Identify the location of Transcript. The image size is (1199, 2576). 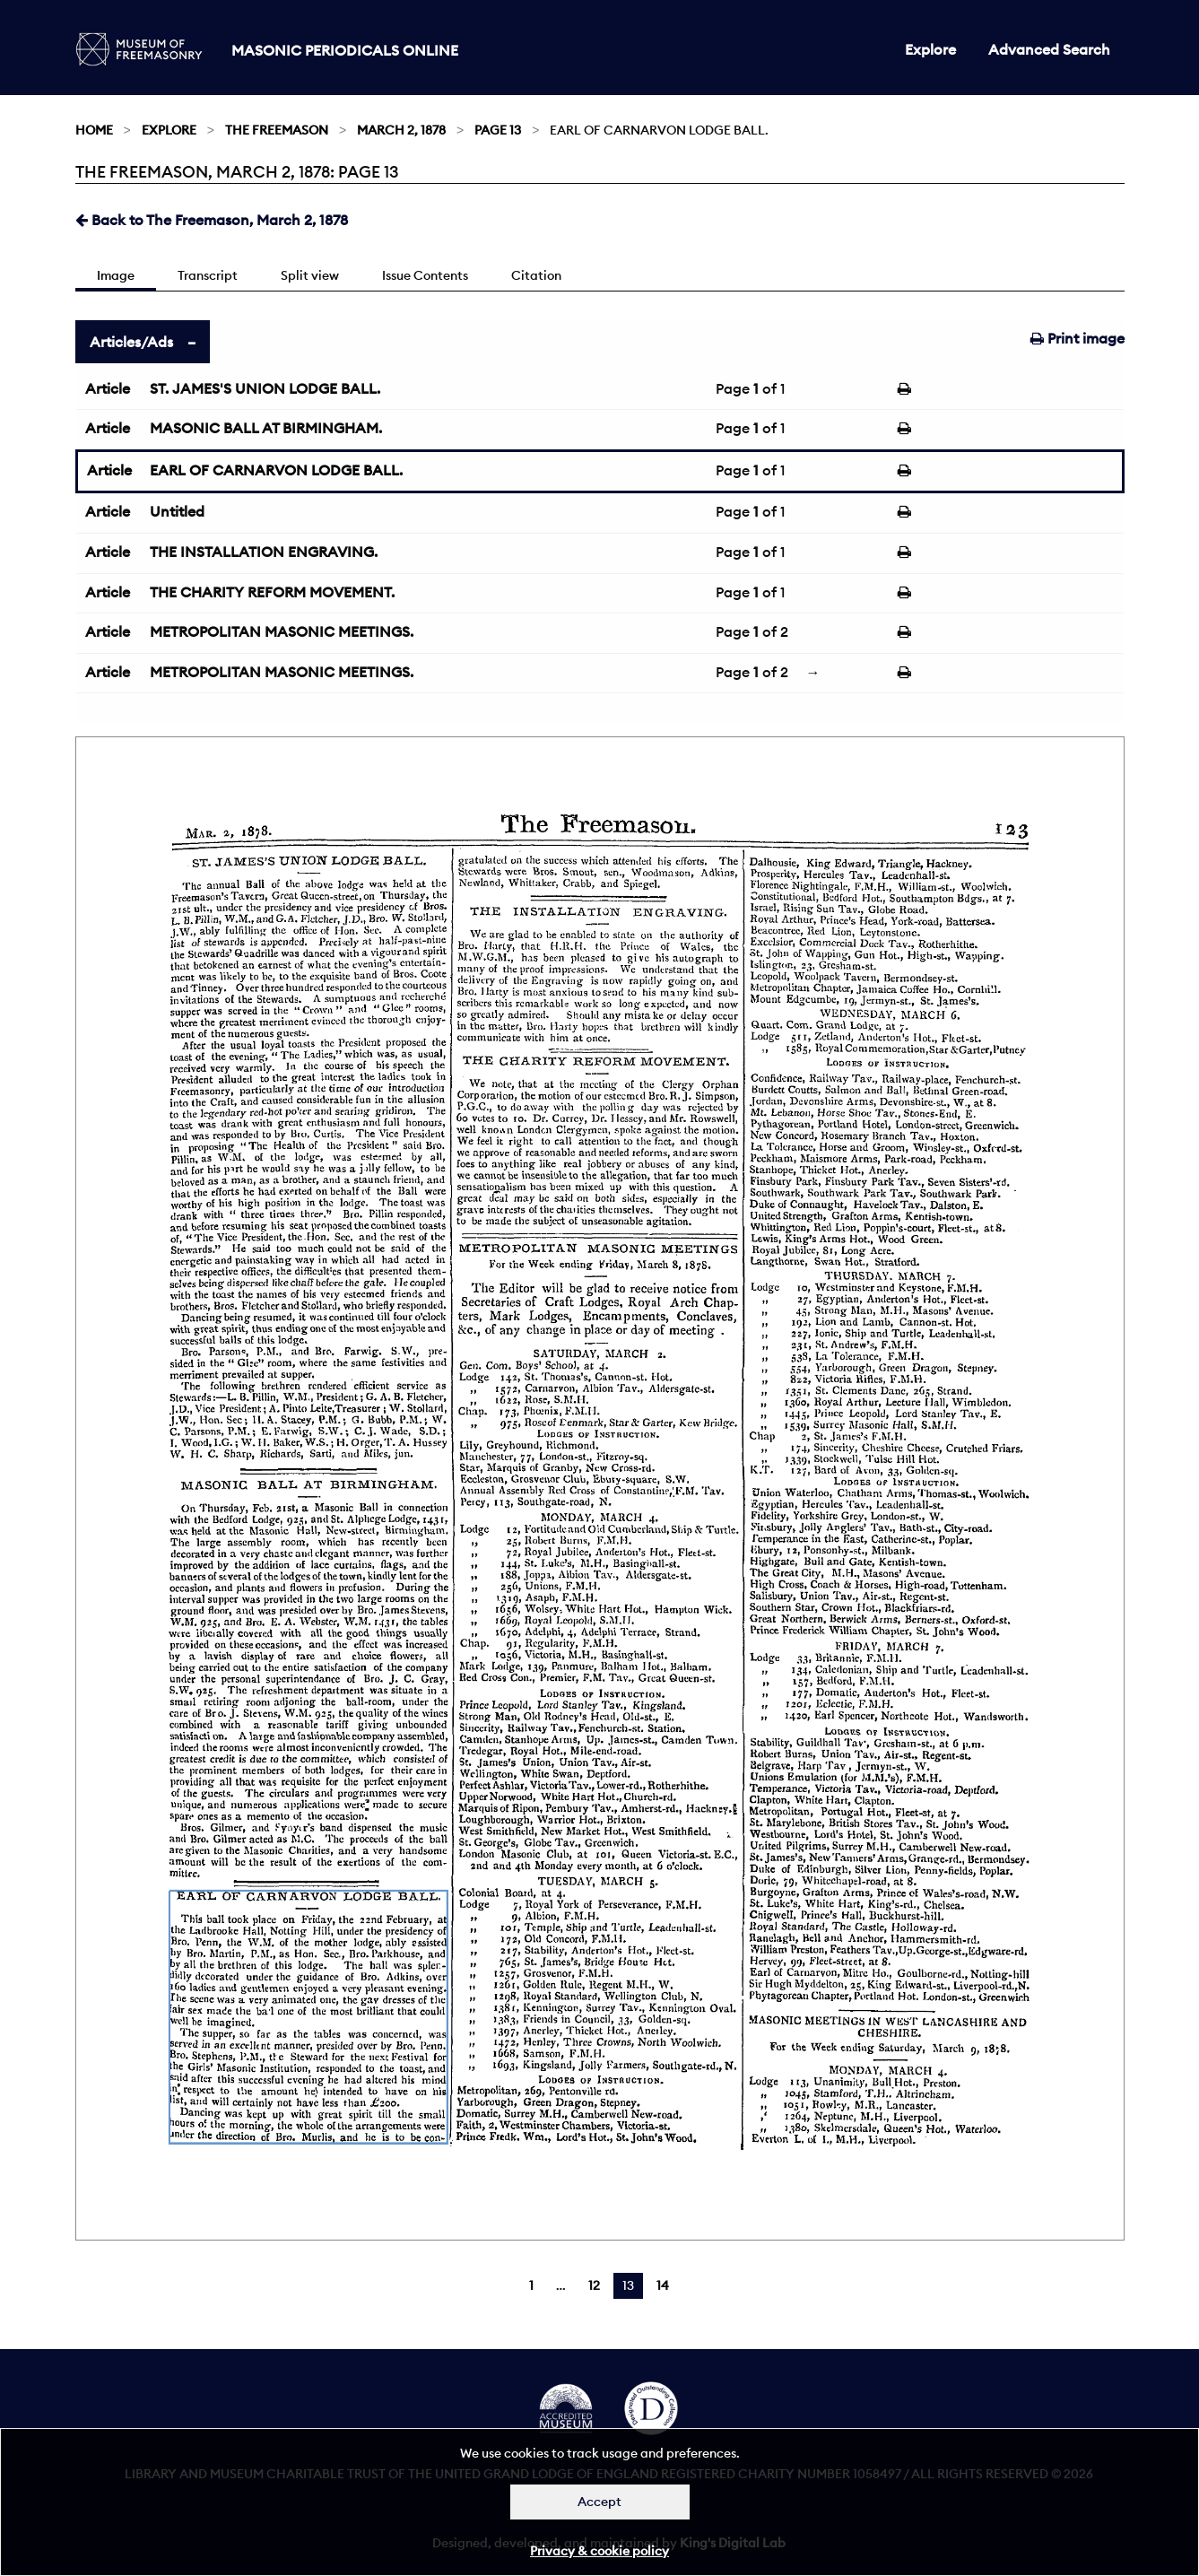
(208, 275).